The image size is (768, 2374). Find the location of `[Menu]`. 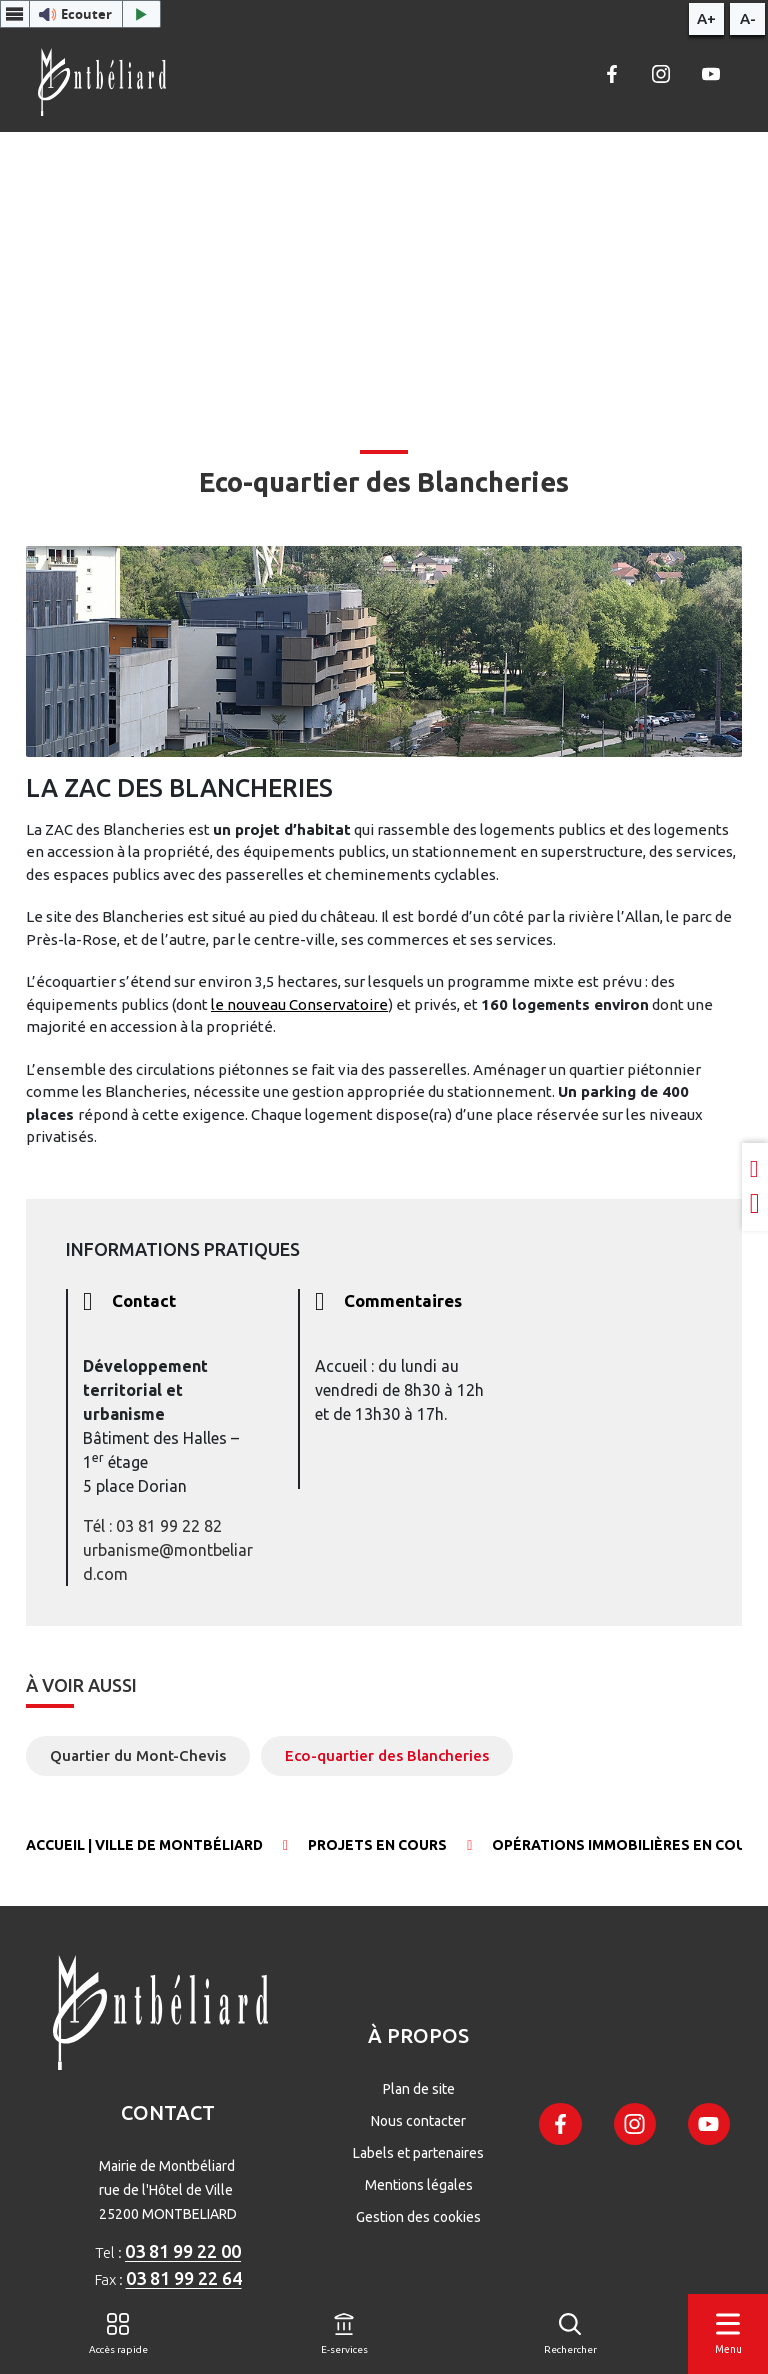

[Menu] is located at coordinates (728, 2334).